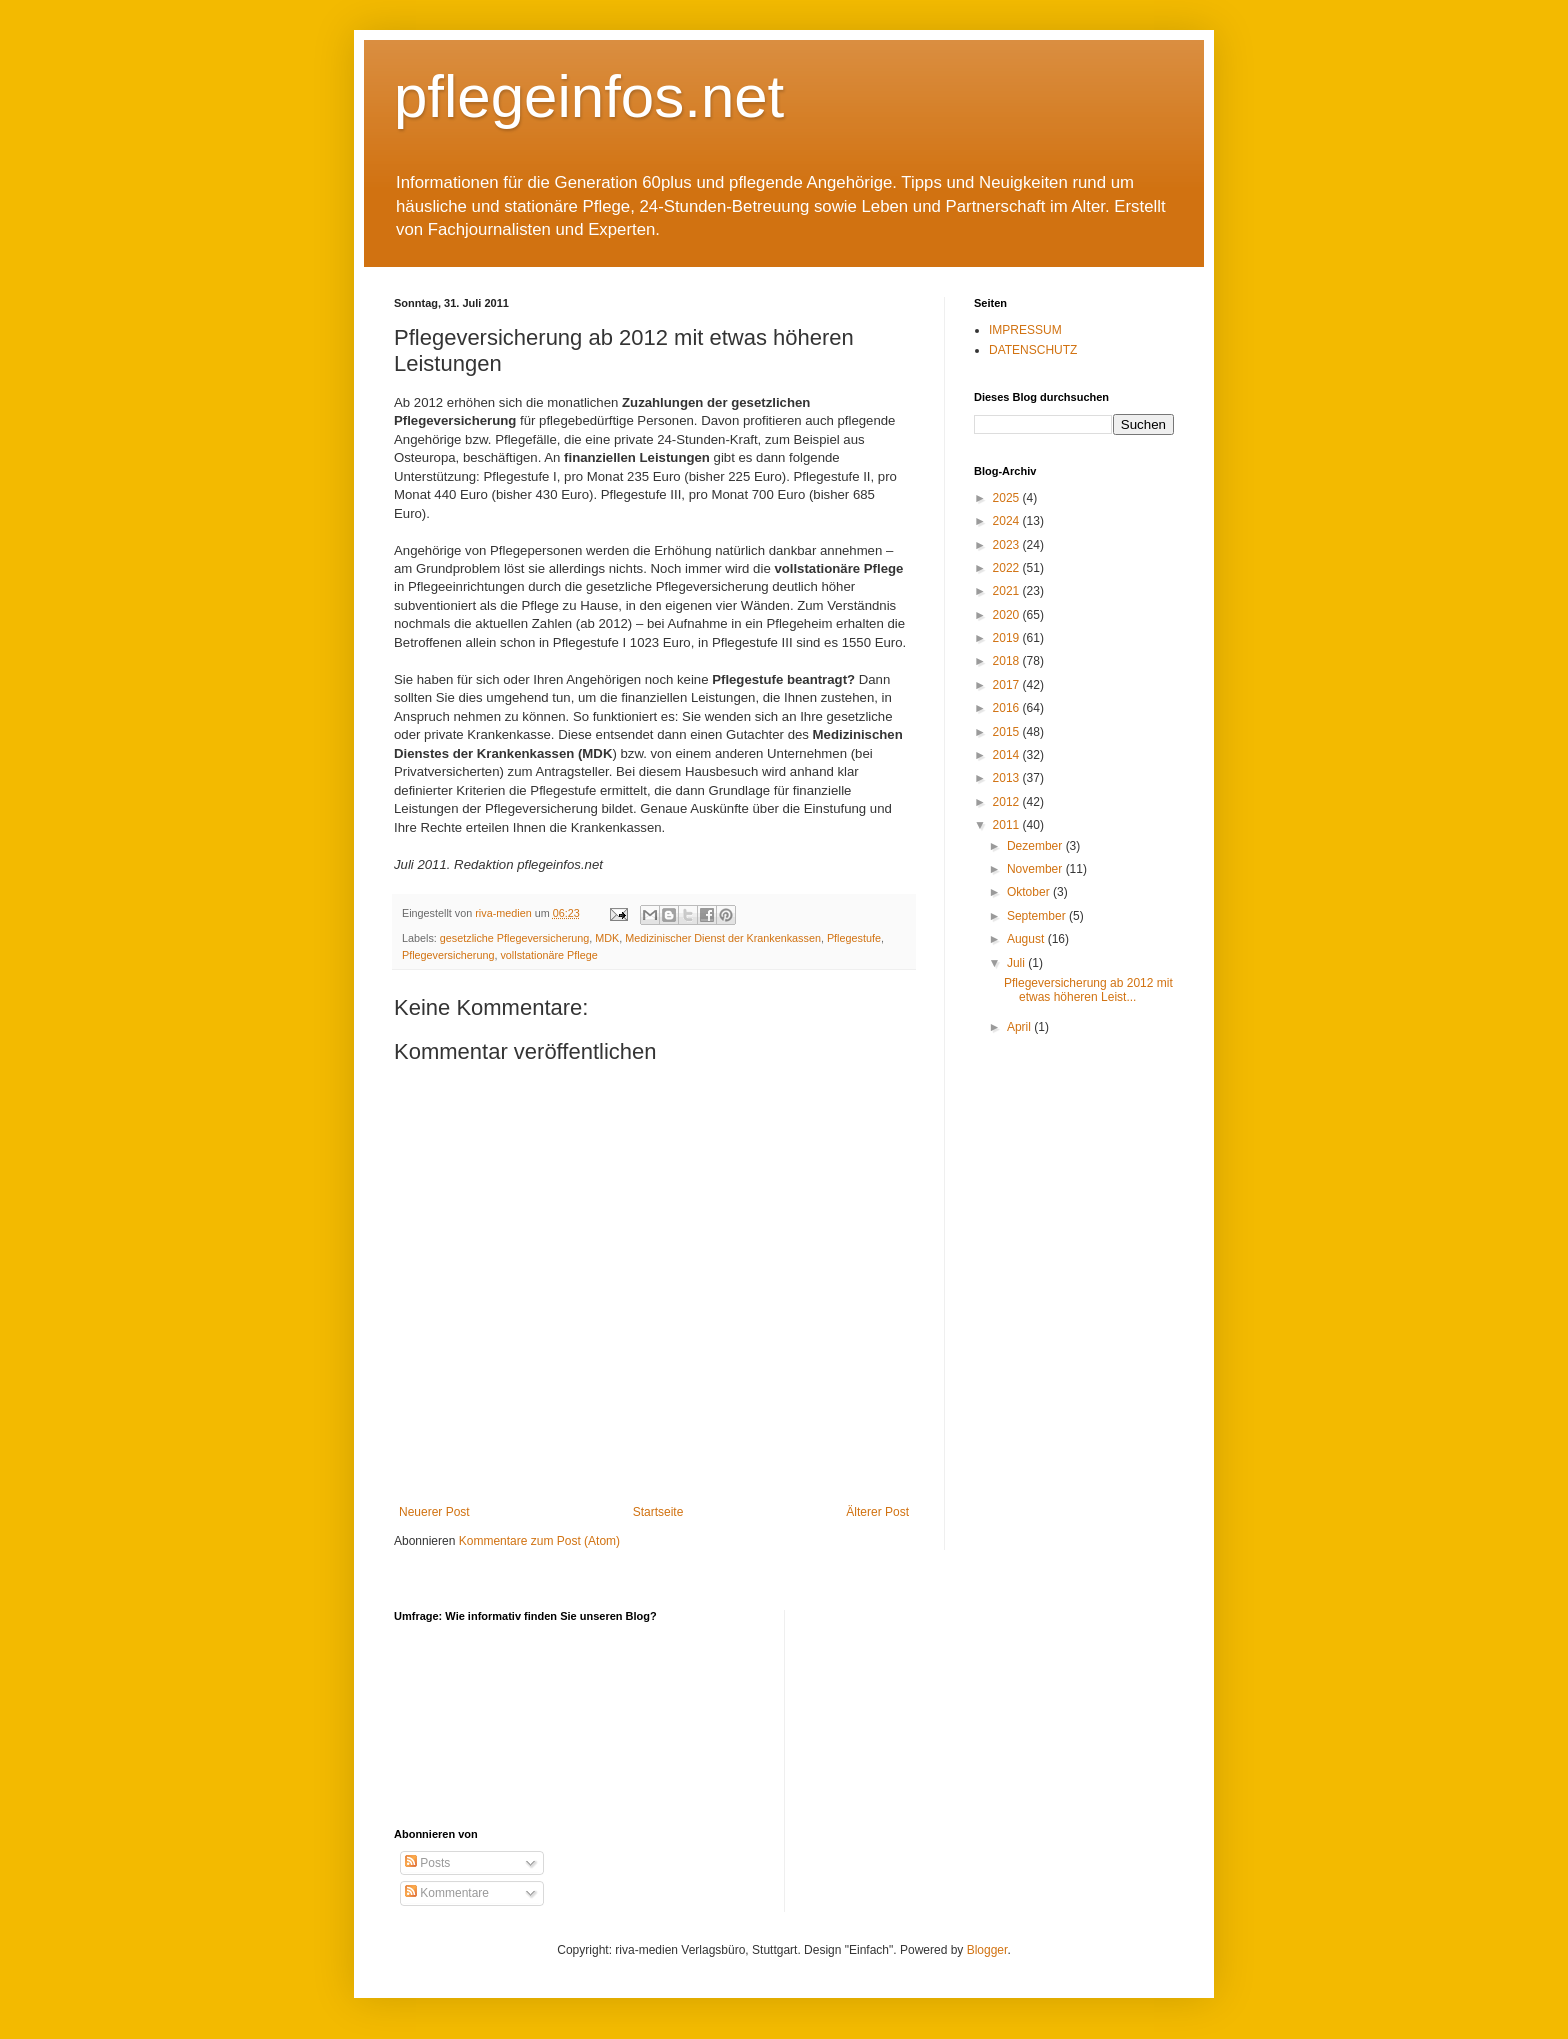 Image resolution: width=1568 pixels, height=2039 pixels. Describe the element at coordinates (1020, 1027) in the screenshot. I see `April` at that location.